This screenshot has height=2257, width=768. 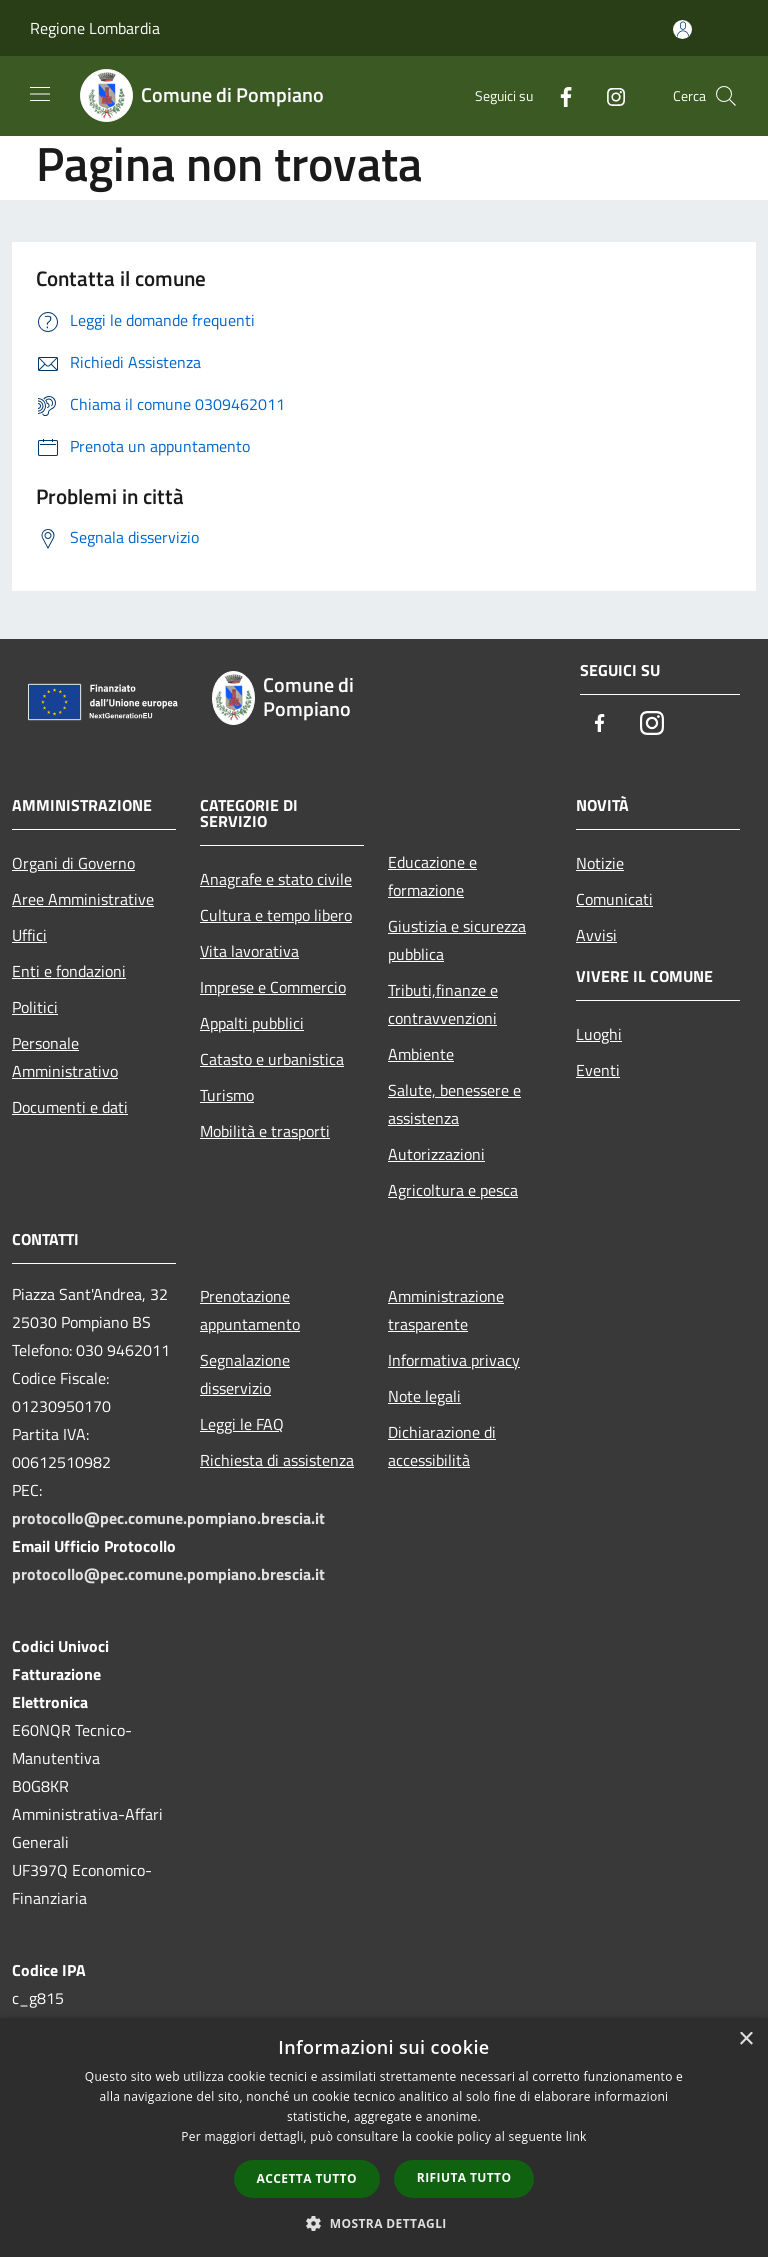 What do you see at coordinates (457, 940) in the screenshot?
I see `Giustizia e sicurezza pubblica` at bounding box center [457, 940].